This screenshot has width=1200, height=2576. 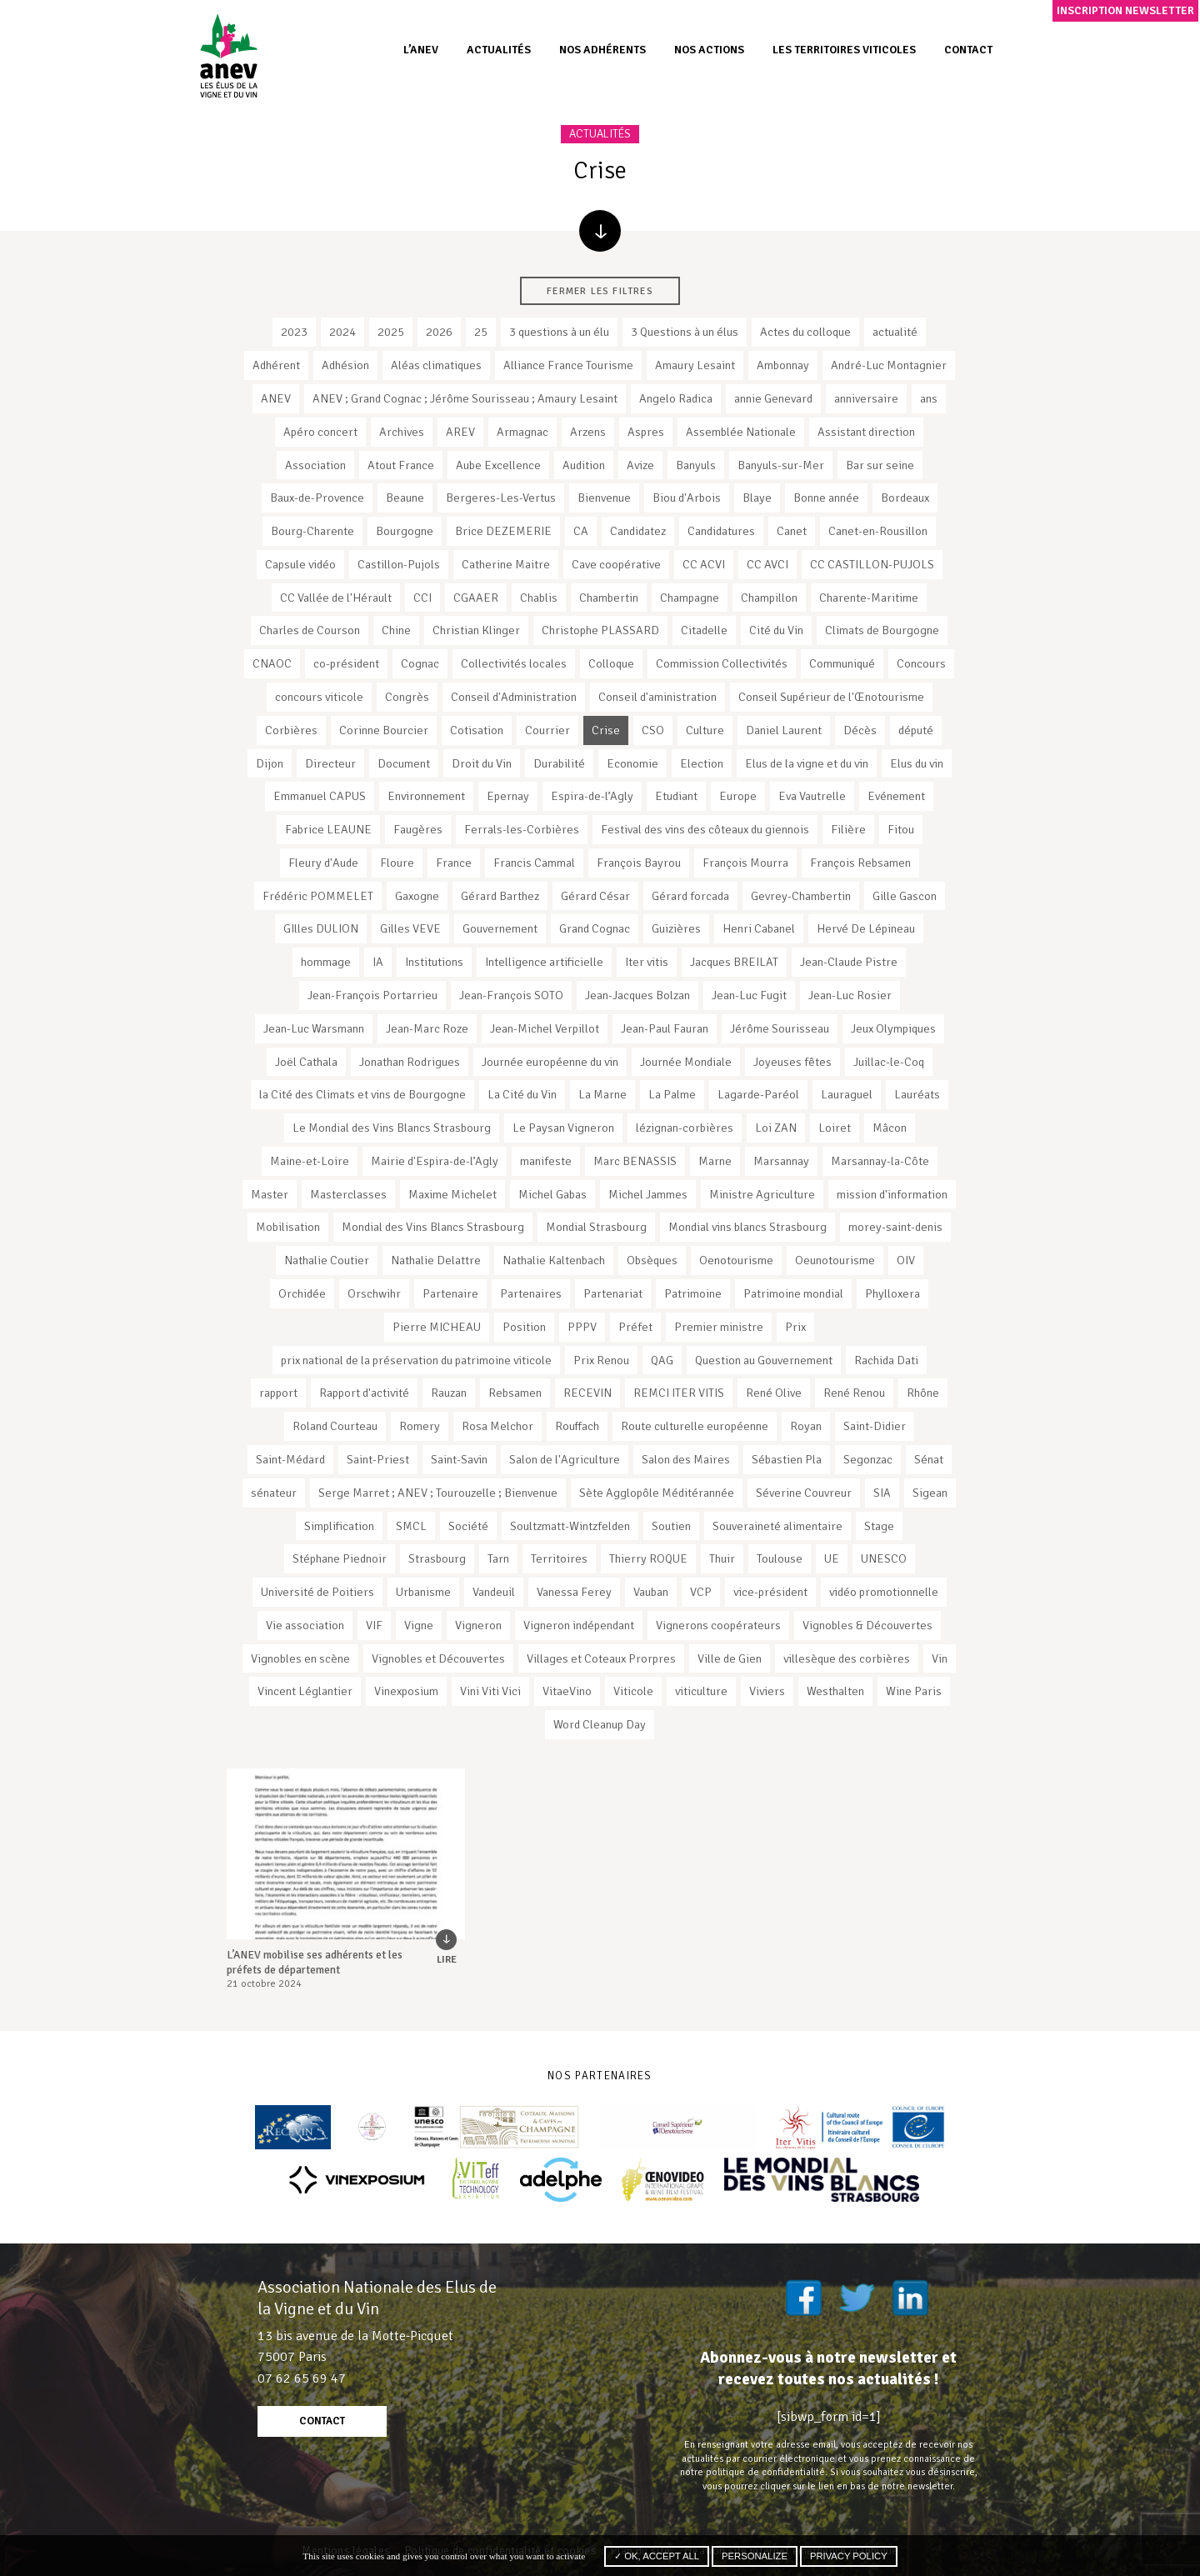 I want to click on Mondial vins blancs Strasbourg, so click(x=747, y=1226).